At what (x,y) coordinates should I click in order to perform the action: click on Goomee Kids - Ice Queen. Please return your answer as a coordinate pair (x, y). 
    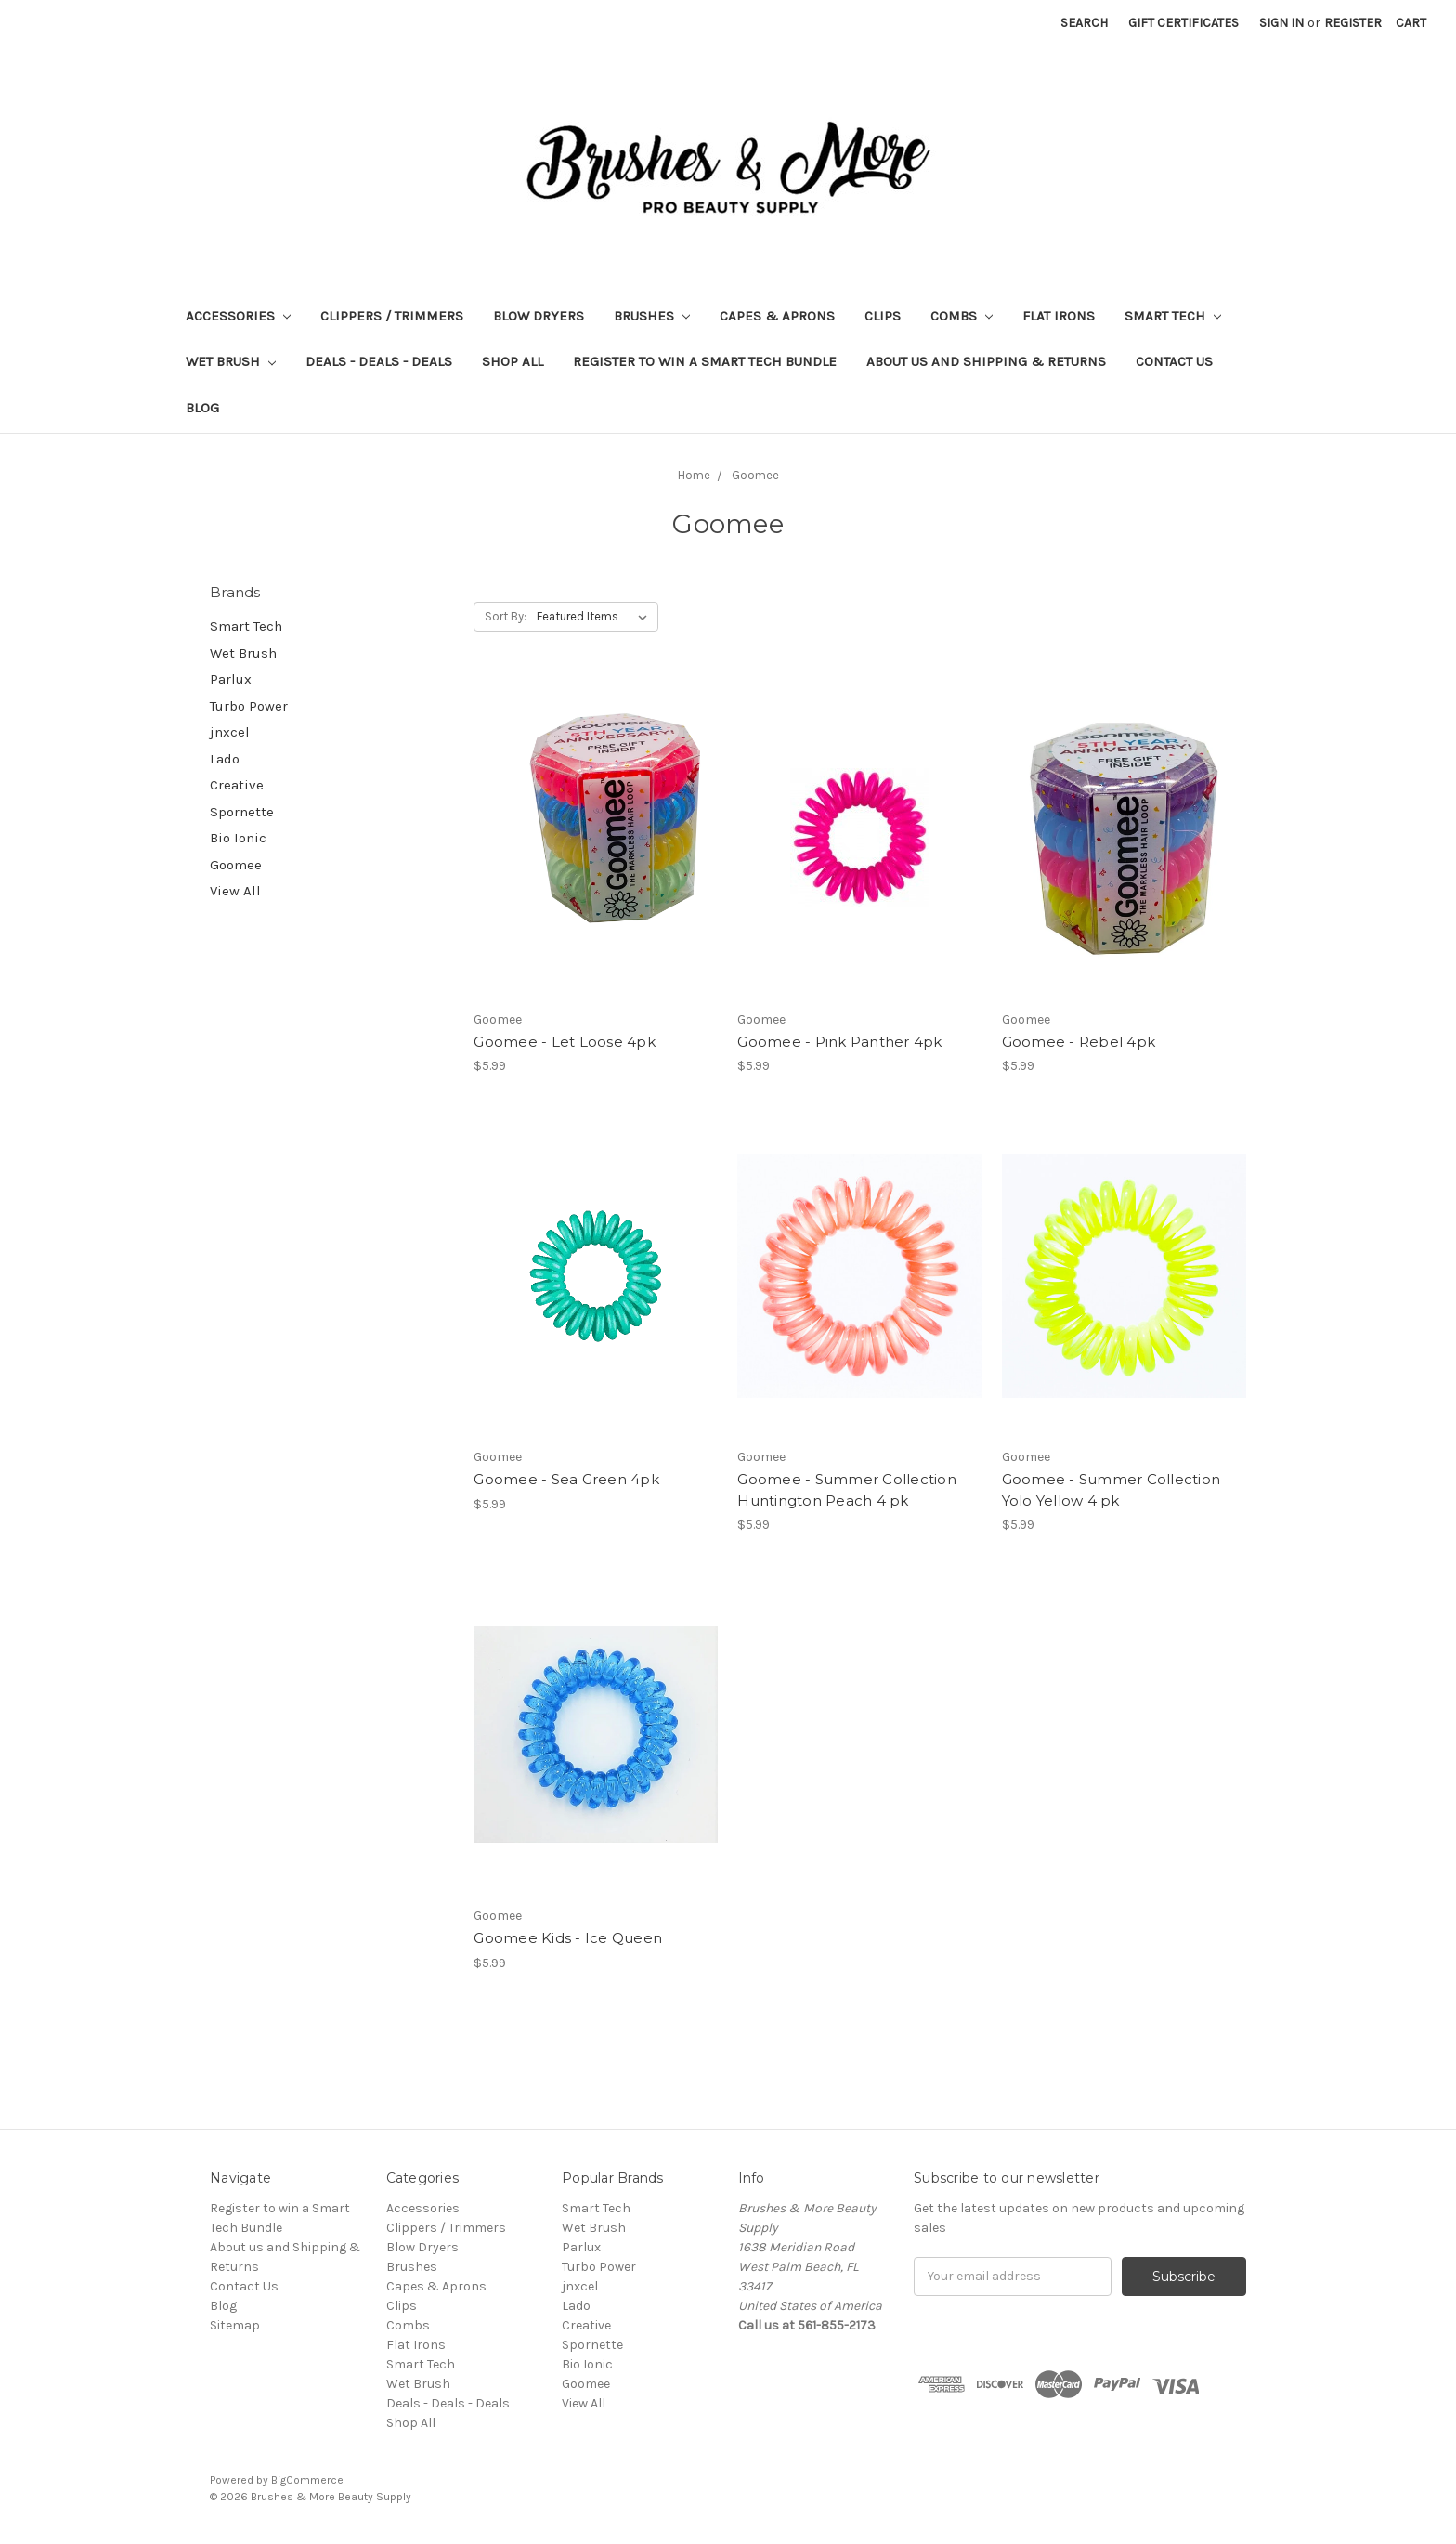
    Looking at the image, I should click on (568, 1938).